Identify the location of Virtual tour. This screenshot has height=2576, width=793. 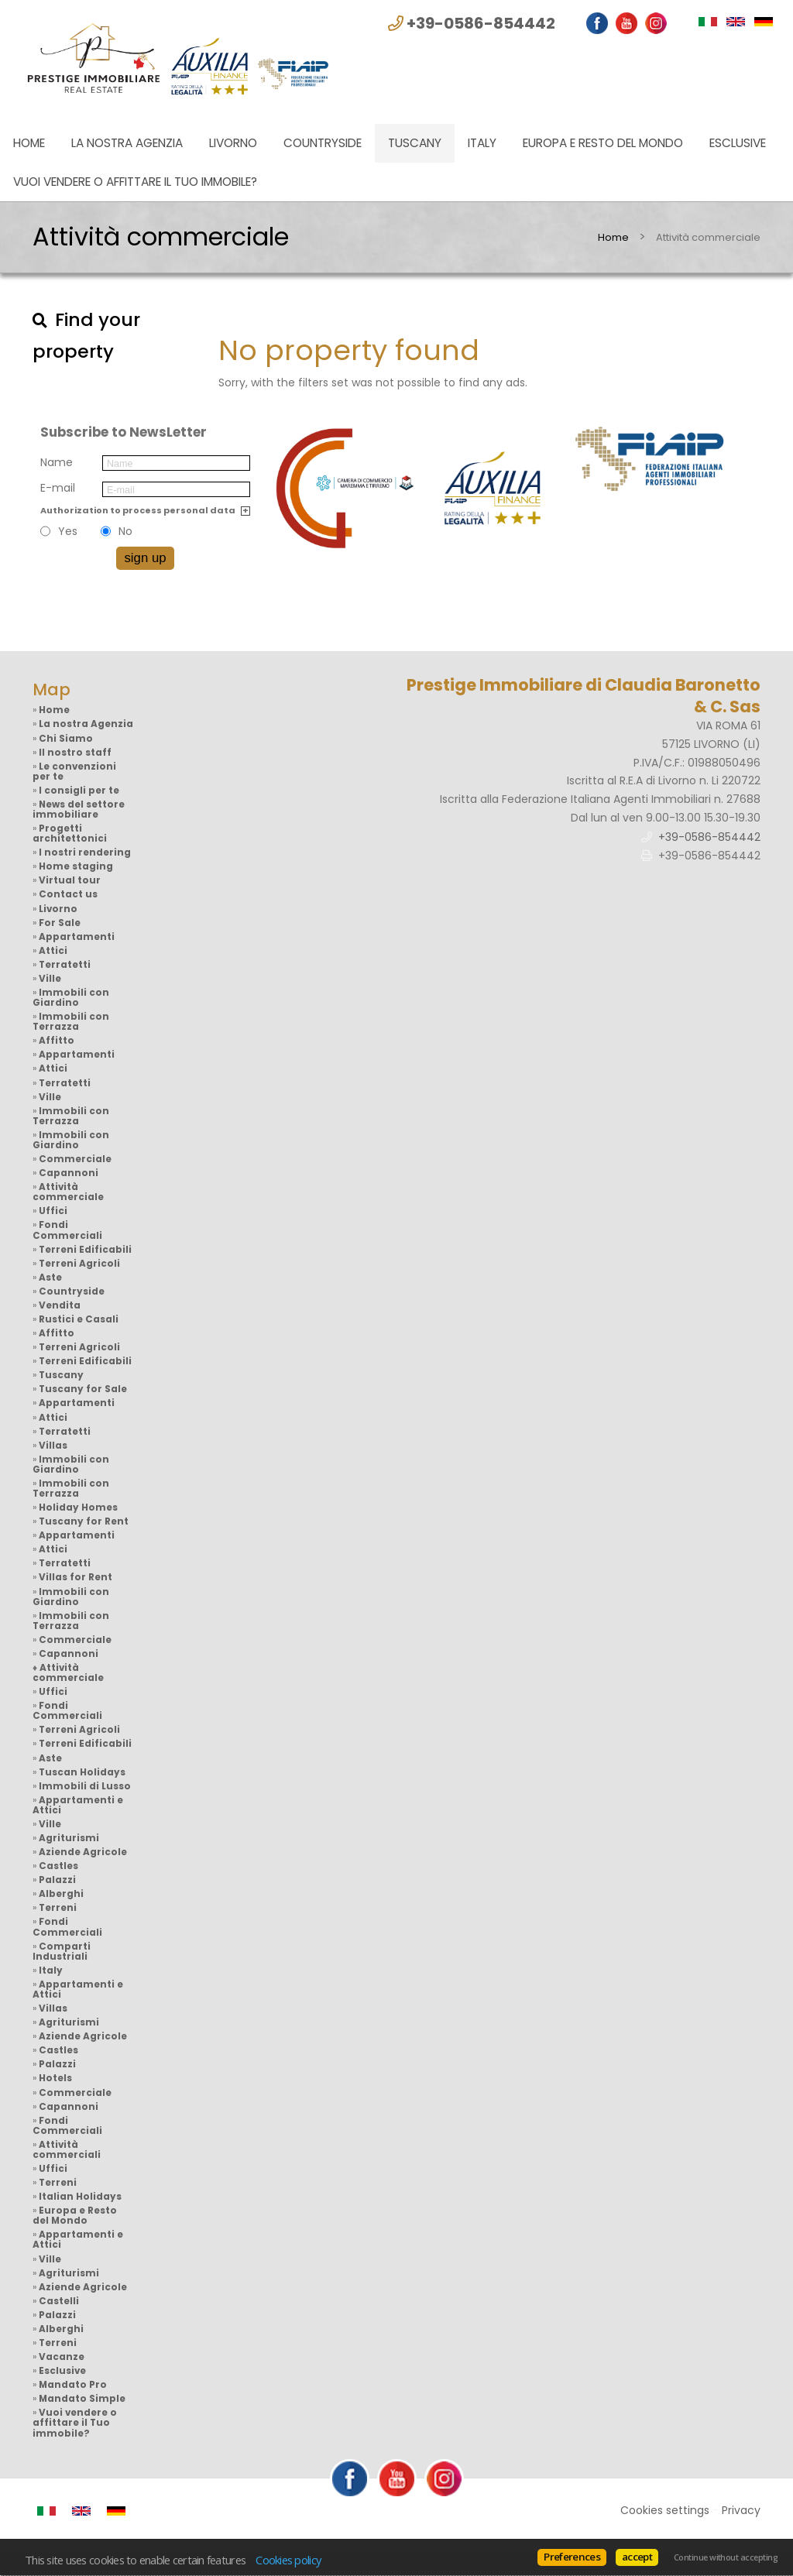
(70, 880).